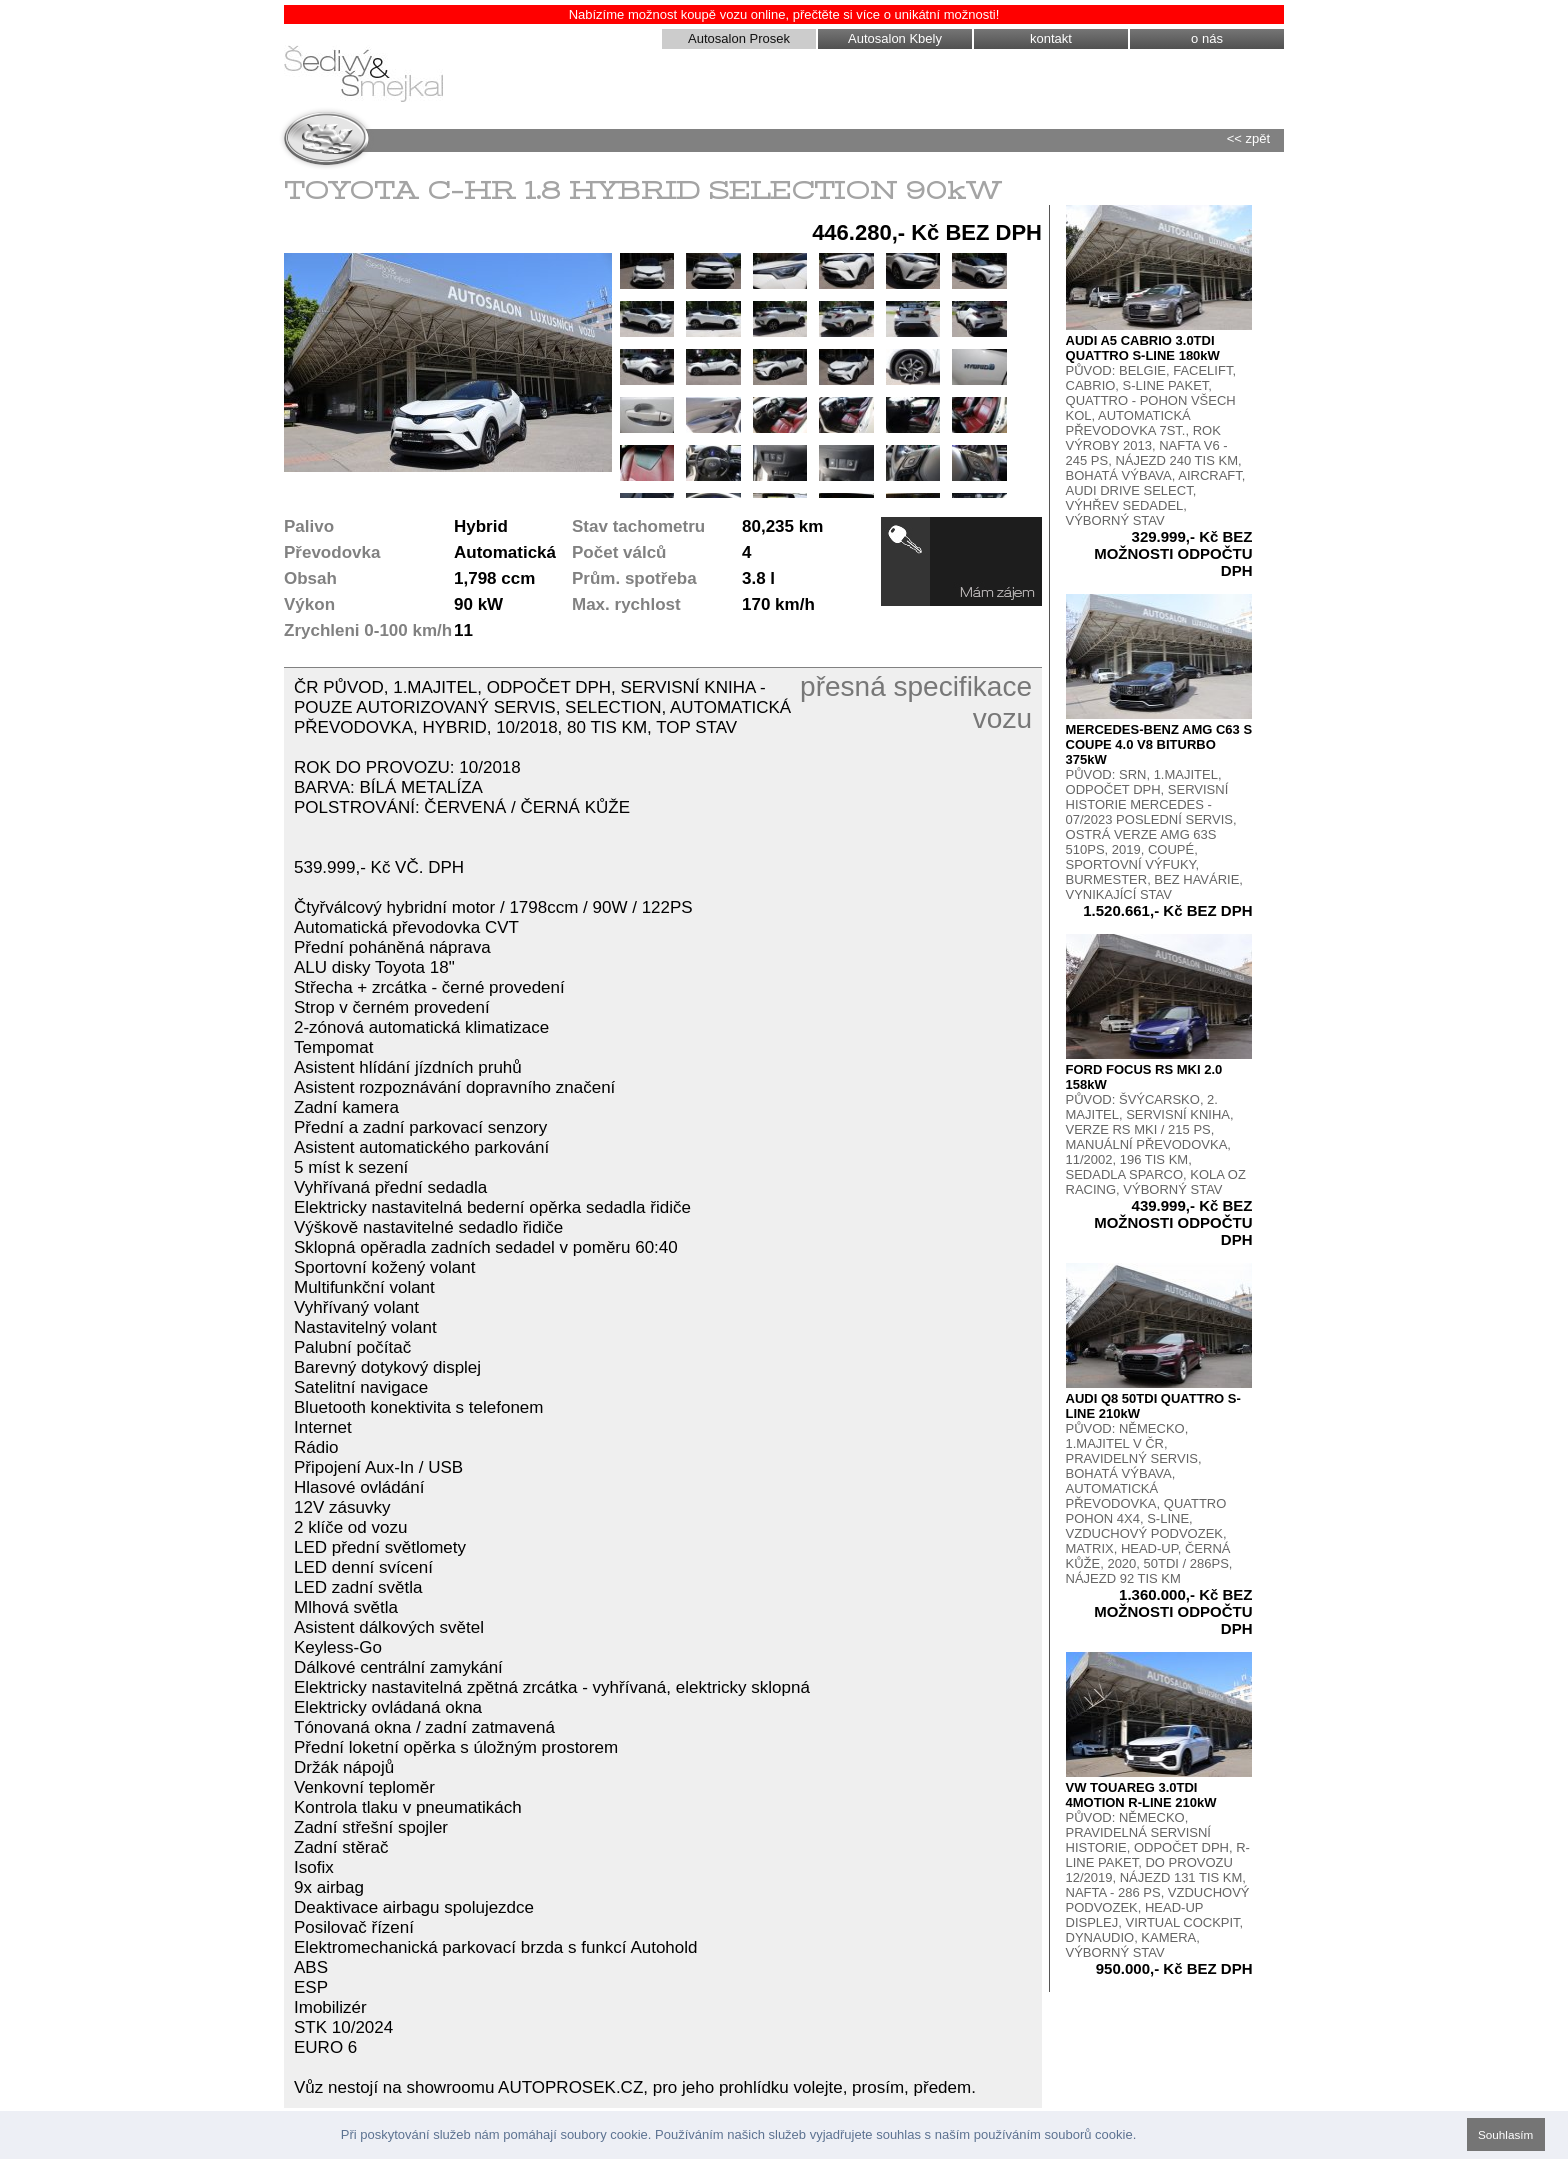  What do you see at coordinates (895, 38) in the screenshot?
I see `Autosalon Kbely` at bounding box center [895, 38].